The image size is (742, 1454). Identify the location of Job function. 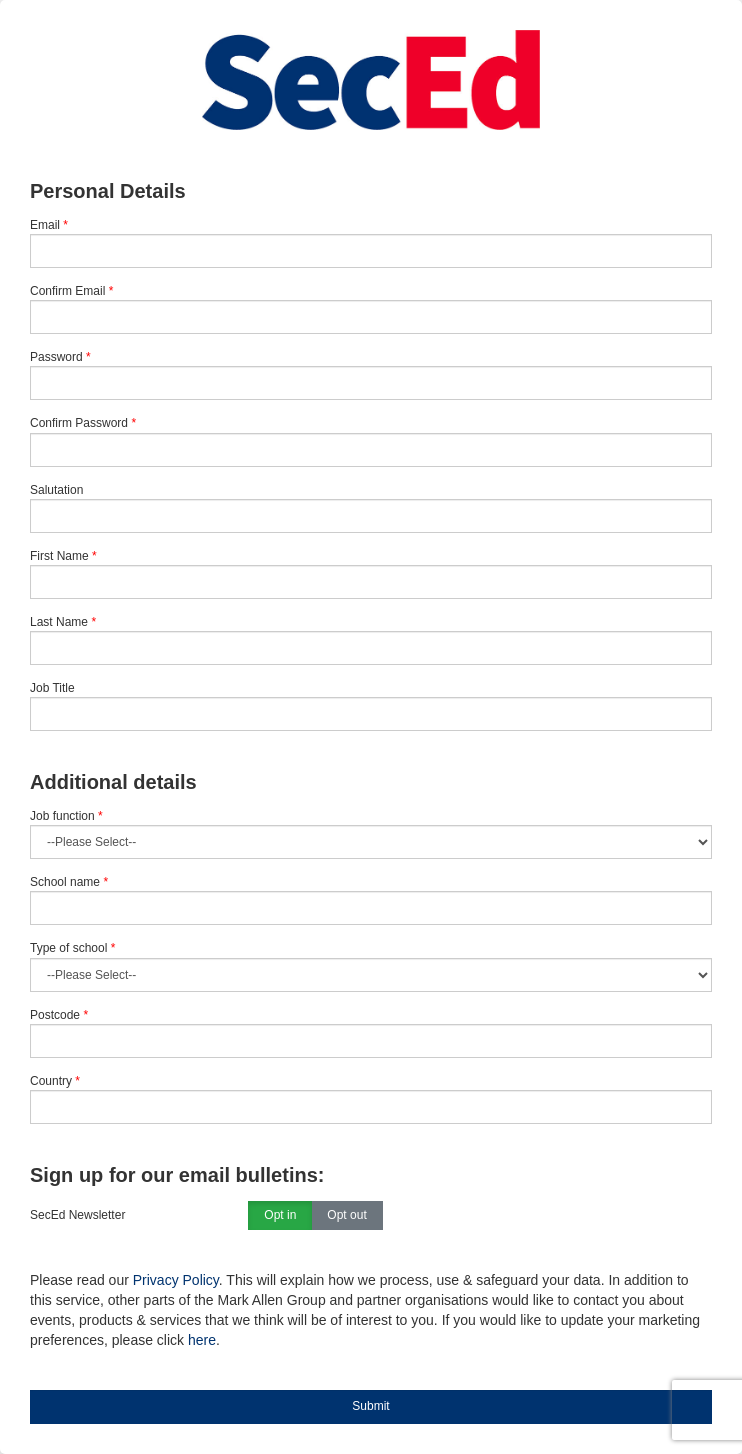
(66, 816).